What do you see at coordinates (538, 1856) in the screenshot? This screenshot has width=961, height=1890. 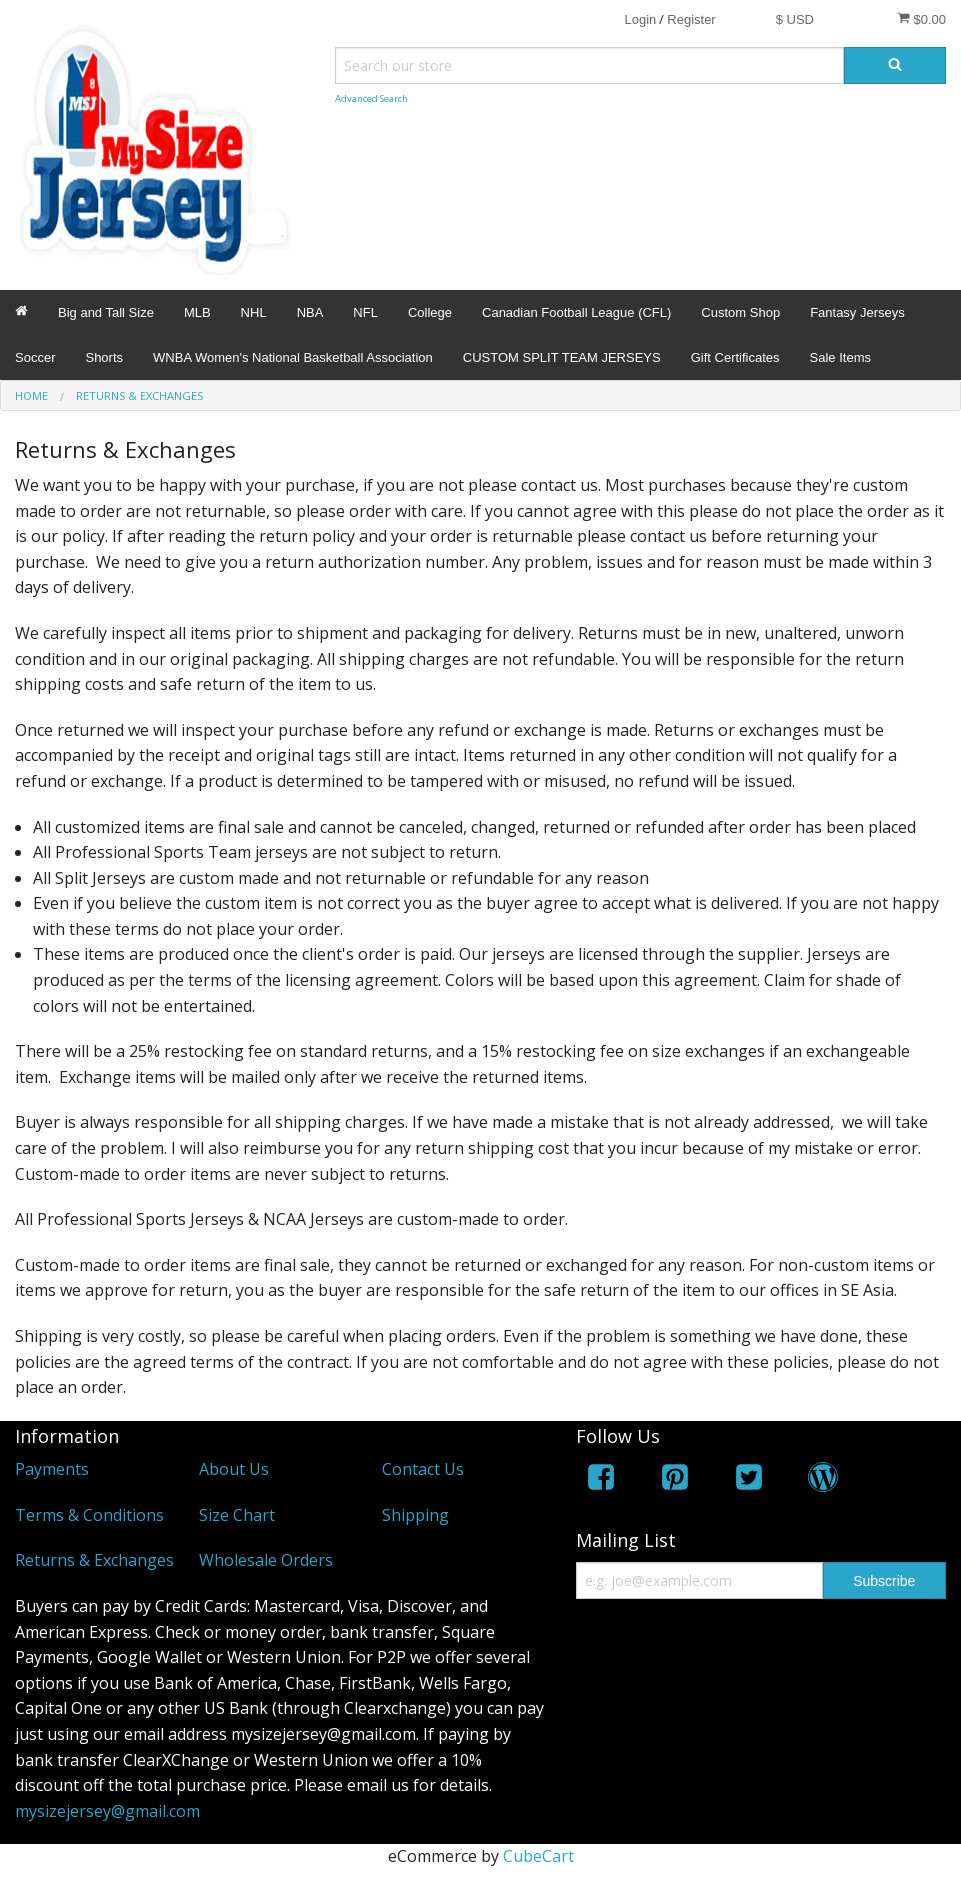 I see `CubeCart` at bounding box center [538, 1856].